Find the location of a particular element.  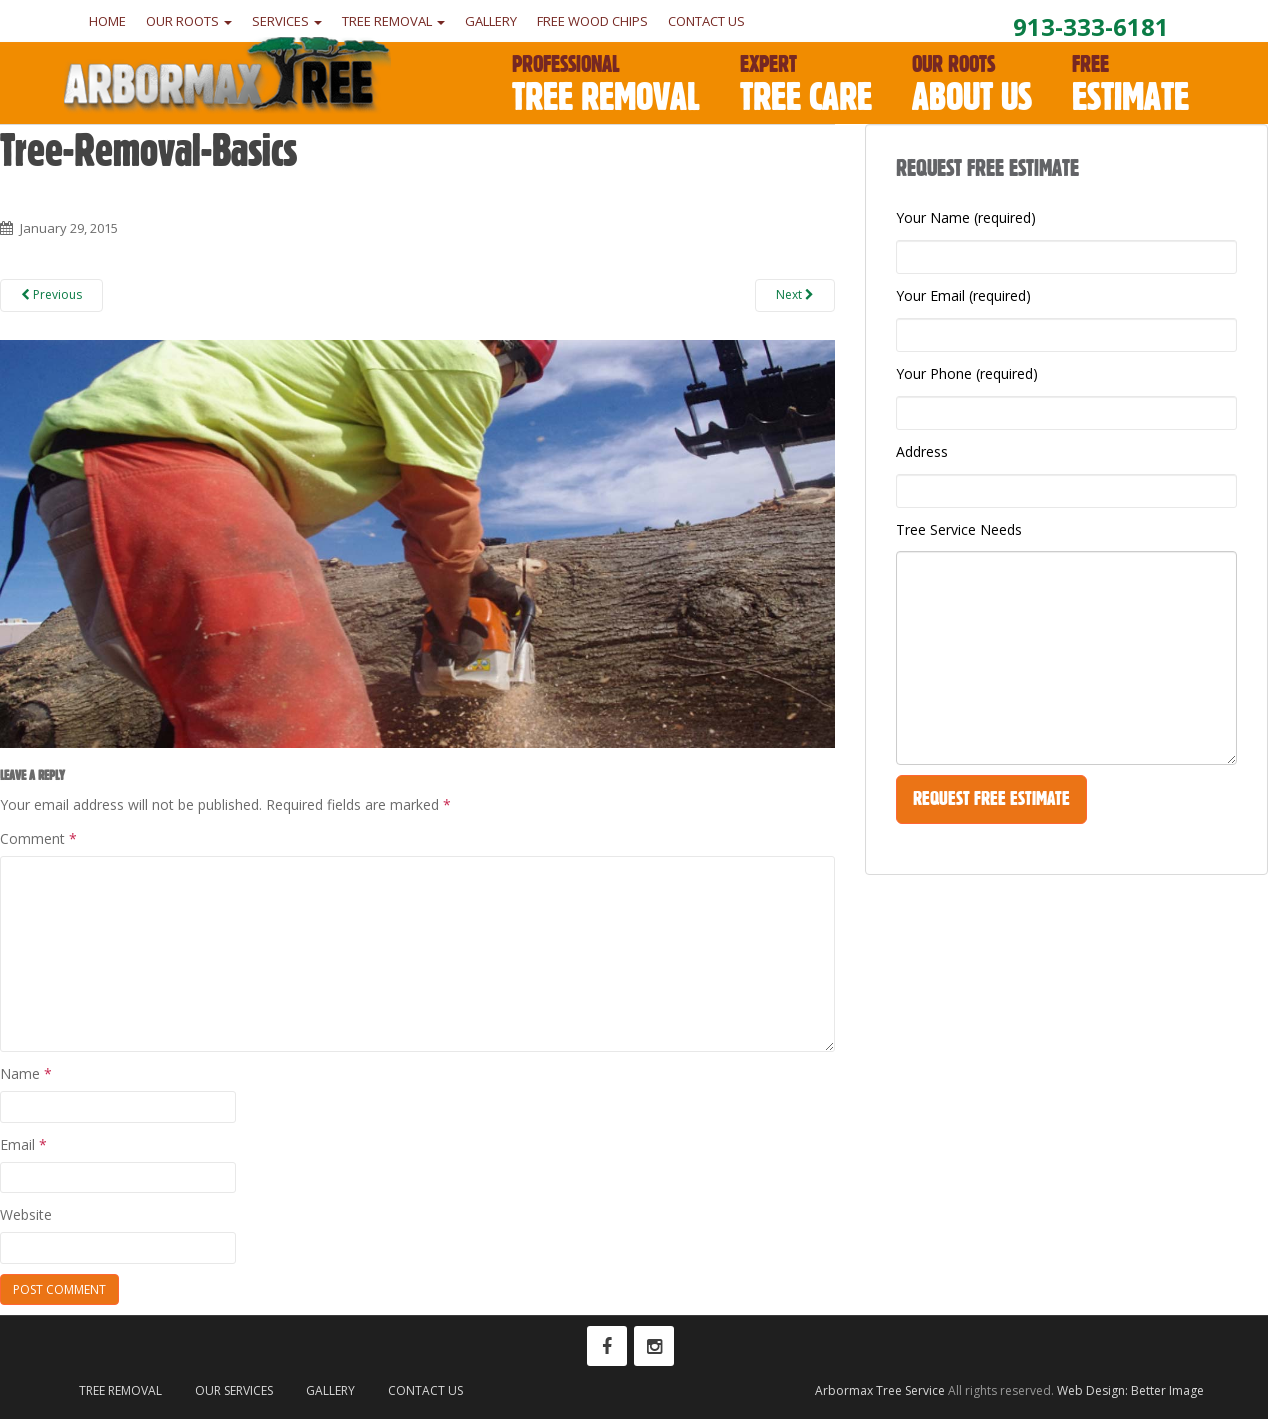

Our Roots is located at coordinates (189, 21).